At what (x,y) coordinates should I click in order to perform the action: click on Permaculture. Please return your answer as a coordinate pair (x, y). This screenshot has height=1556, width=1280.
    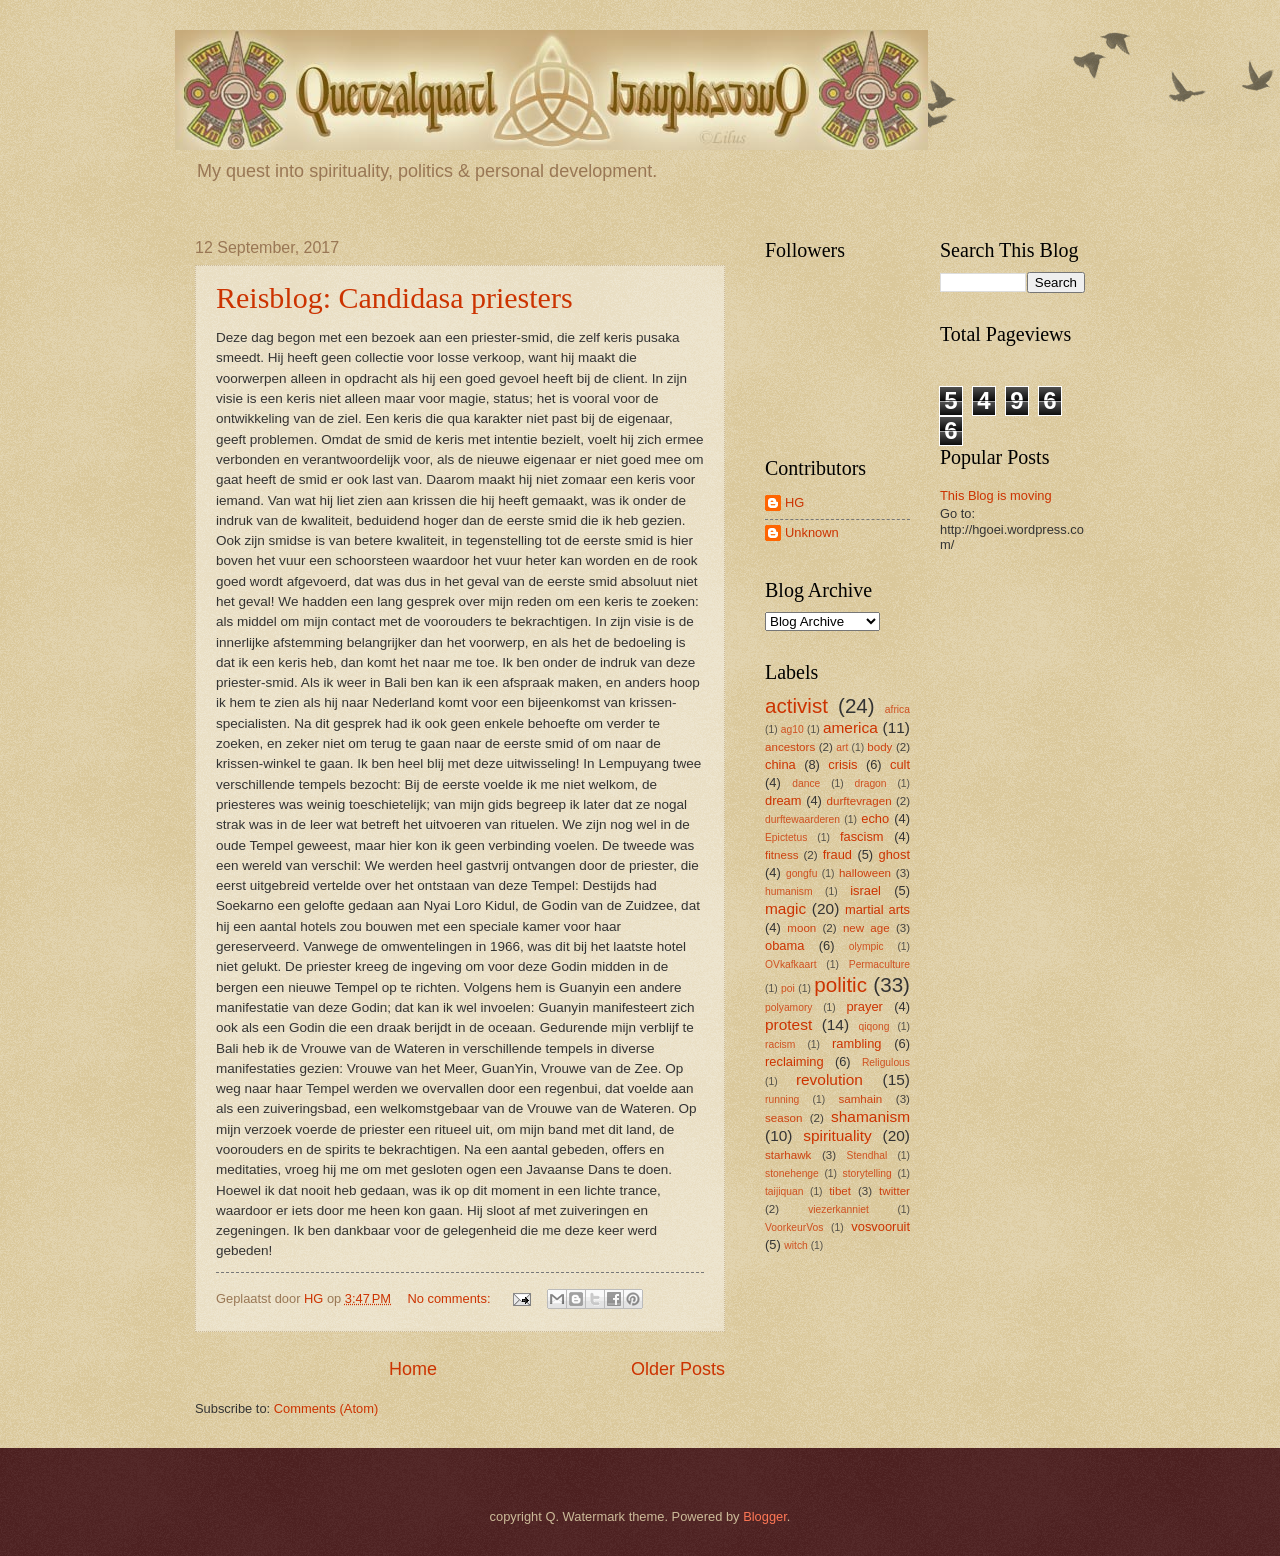
    Looking at the image, I should click on (879, 964).